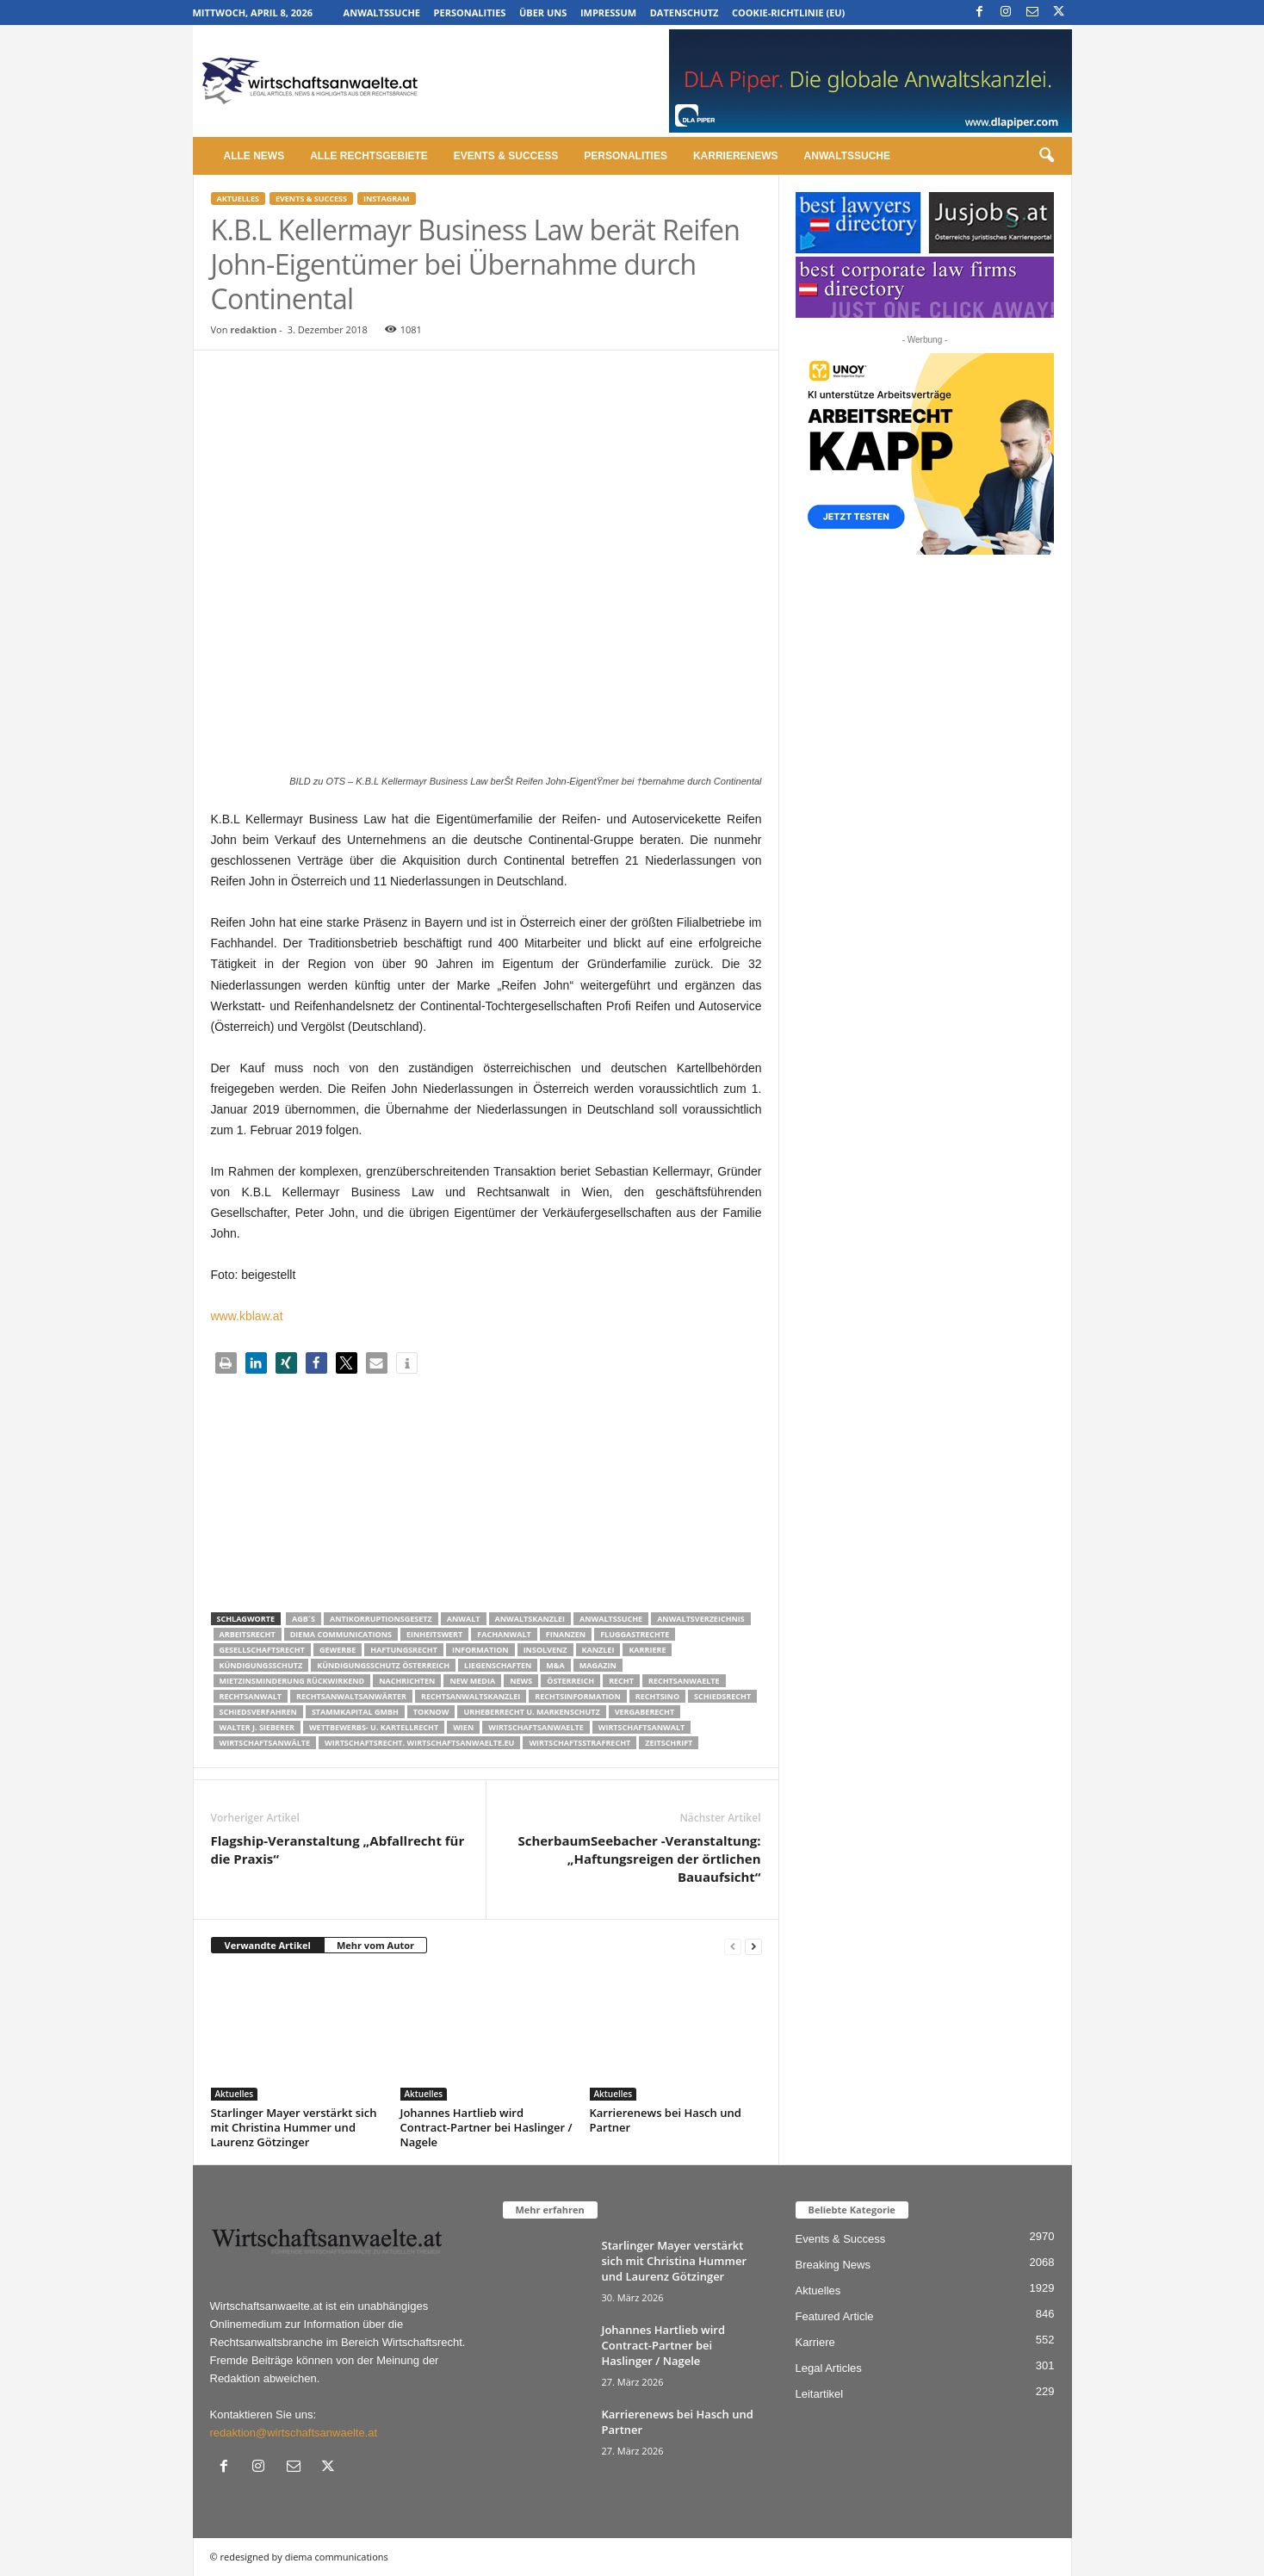 The image size is (1264, 2576). What do you see at coordinates (383, 1665) in the screenshot?
I see `kündigungsschutz österreich` at bounding box center [383, 1665].